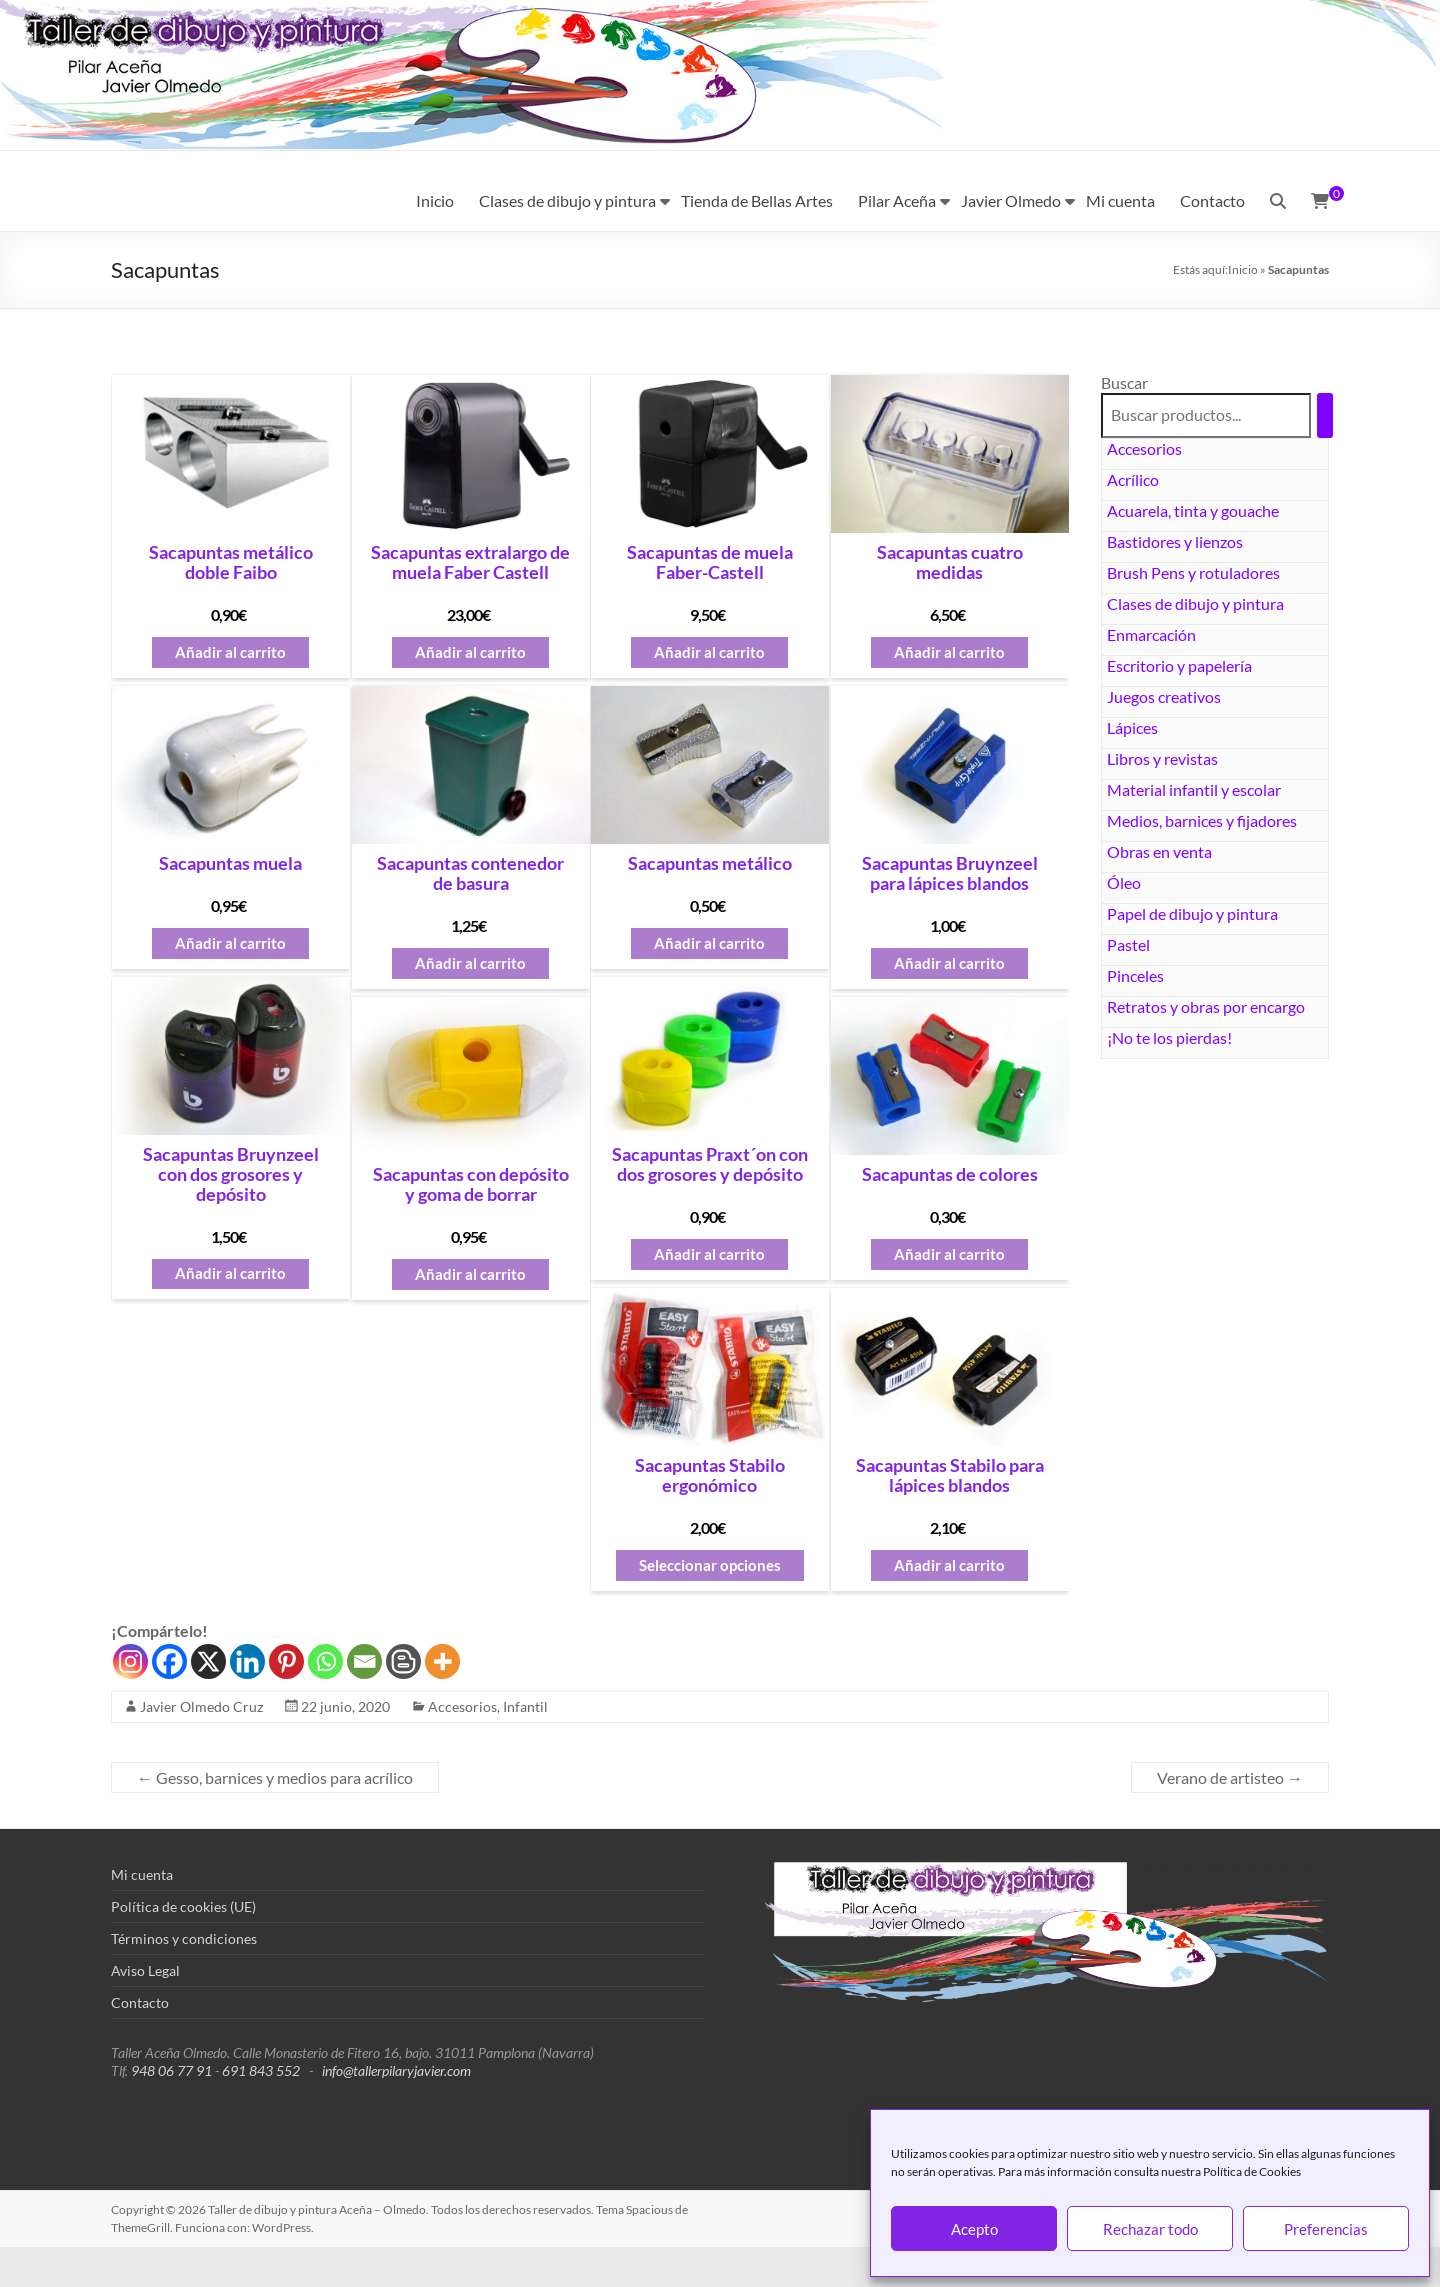 The width and height of the screenshot is (1440, 2287). I want to click on Sacapuntas metálico, so click(710, 864).